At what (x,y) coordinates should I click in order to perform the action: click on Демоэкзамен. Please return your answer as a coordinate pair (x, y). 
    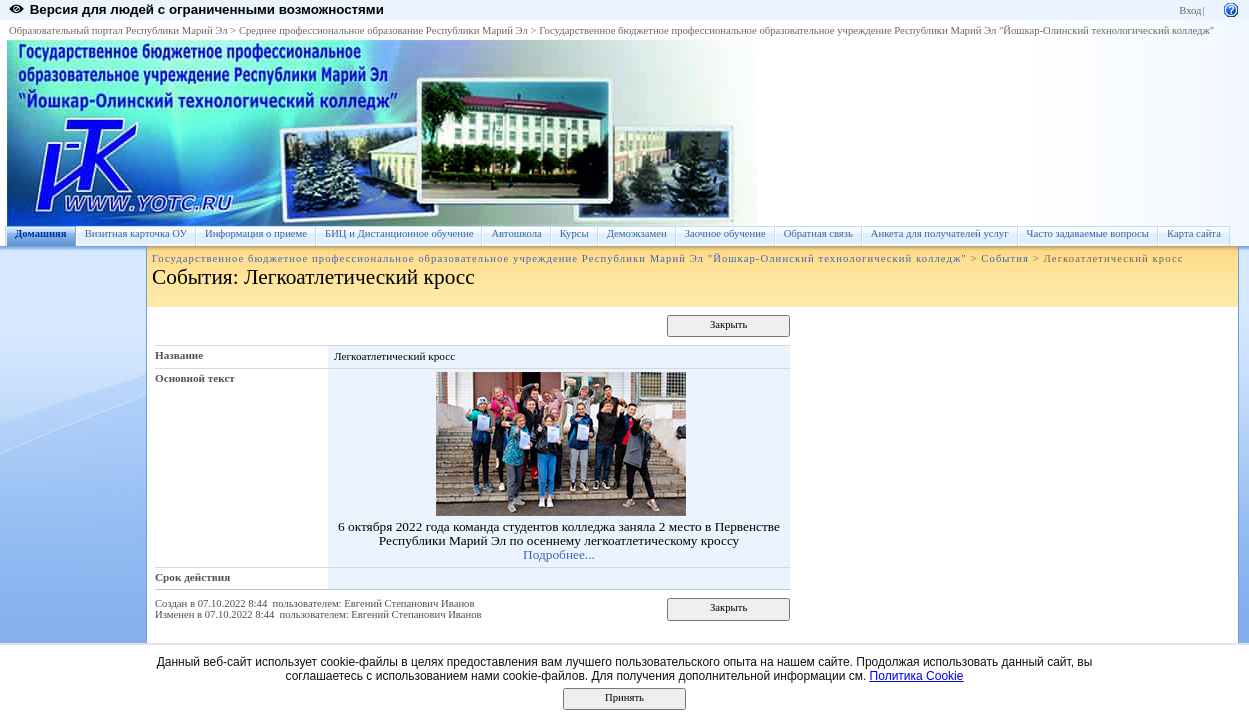
    Looking at the image, I should click on (637, 233).